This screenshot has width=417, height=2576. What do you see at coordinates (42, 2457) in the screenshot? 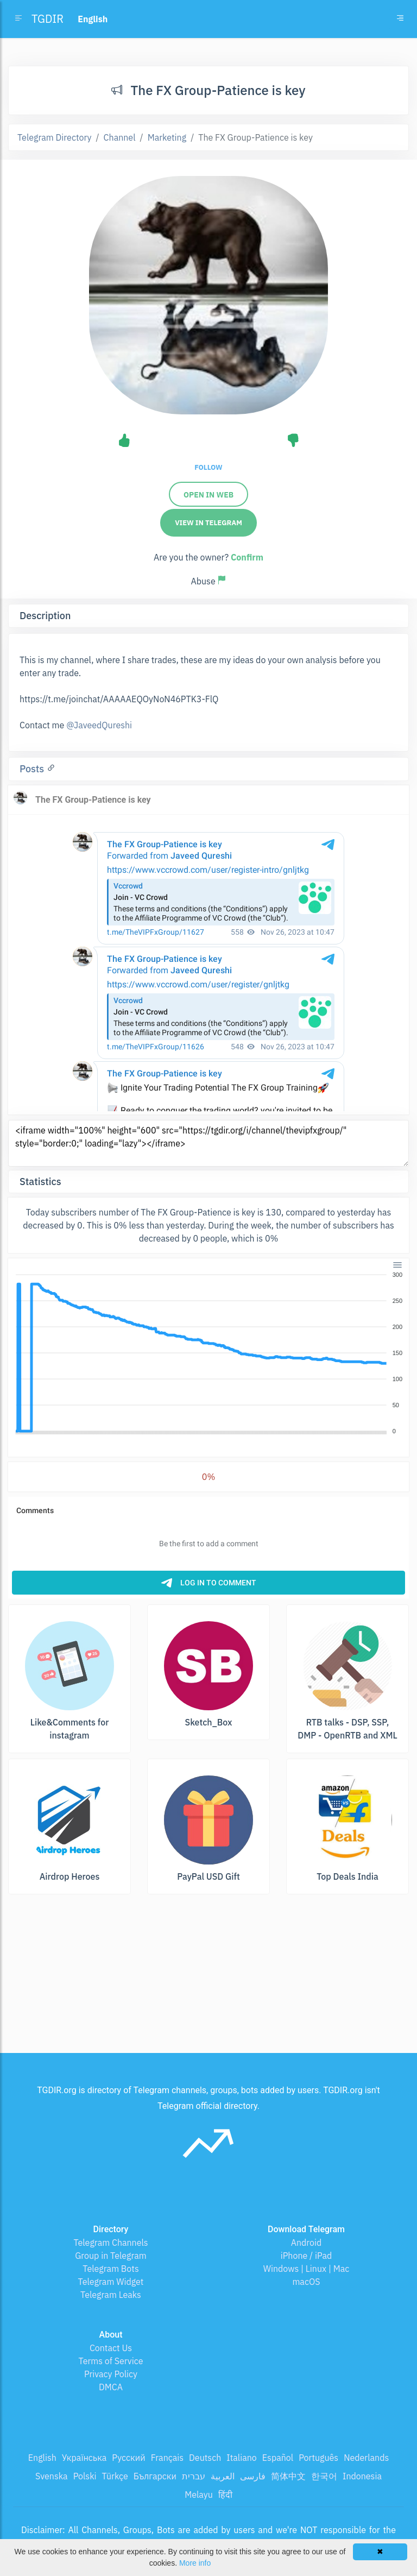
I see `English` at bounding box center [42, 2457].